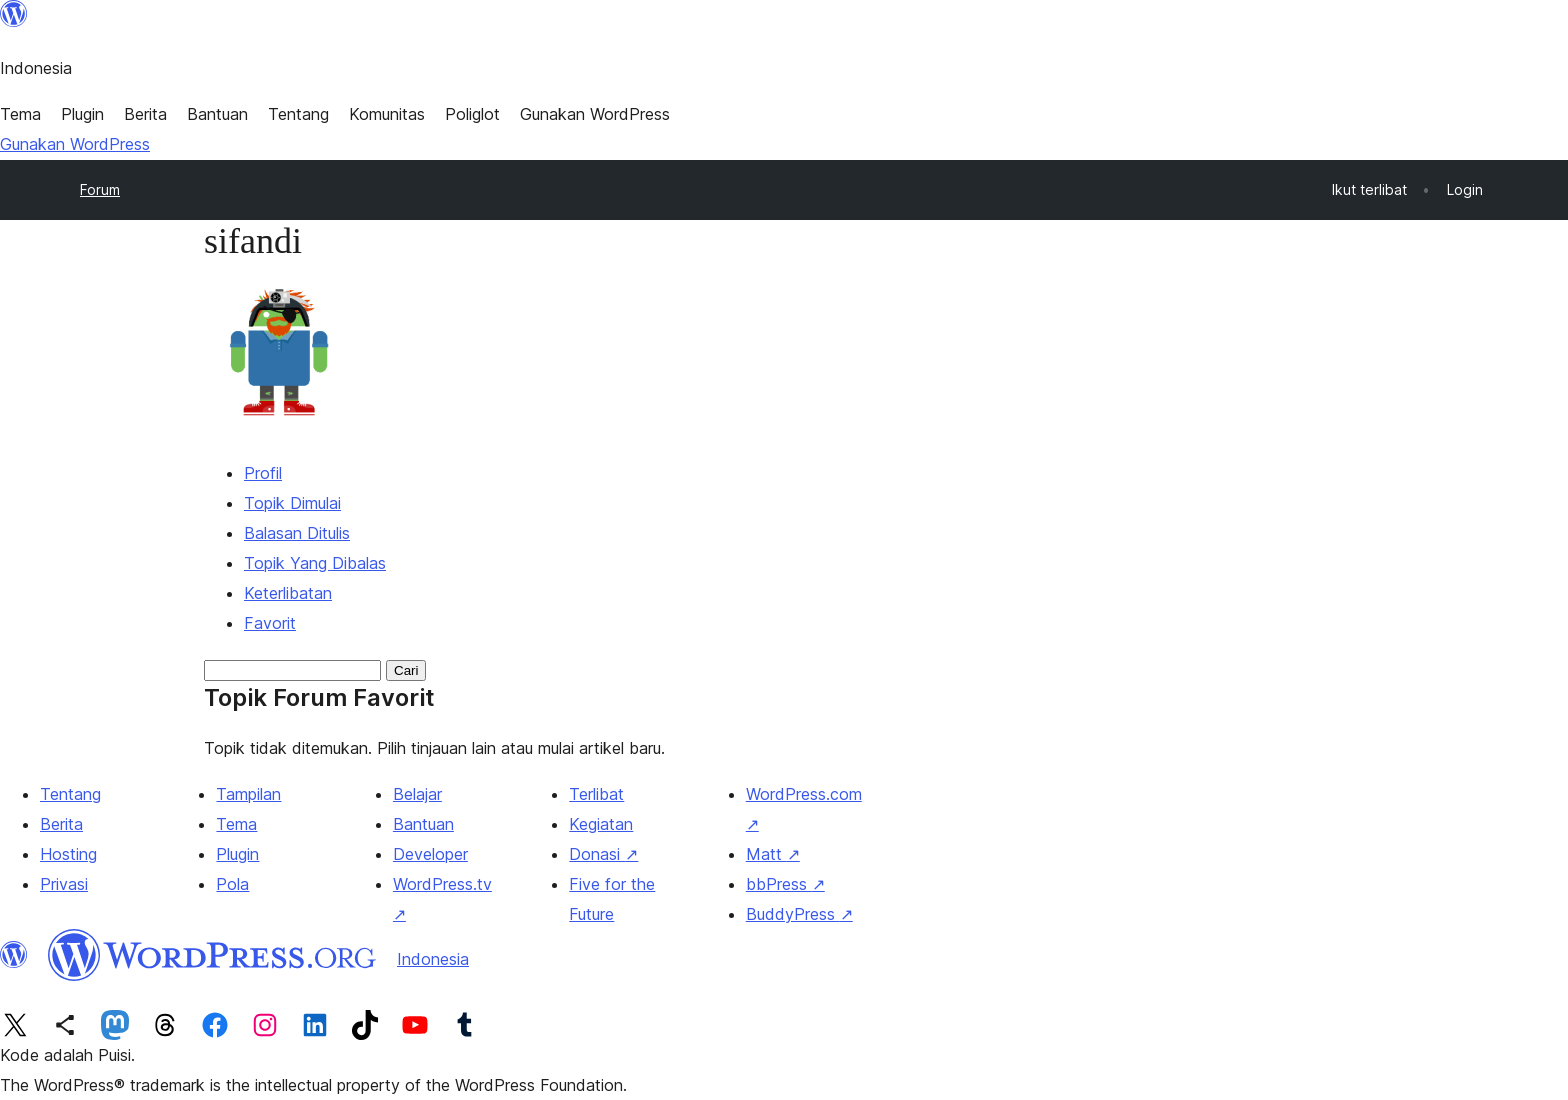 Image resolution: width=1568 pixels, height=1100 pixels. I want to click on Topik Yang Dibalas, so click(315, 563).